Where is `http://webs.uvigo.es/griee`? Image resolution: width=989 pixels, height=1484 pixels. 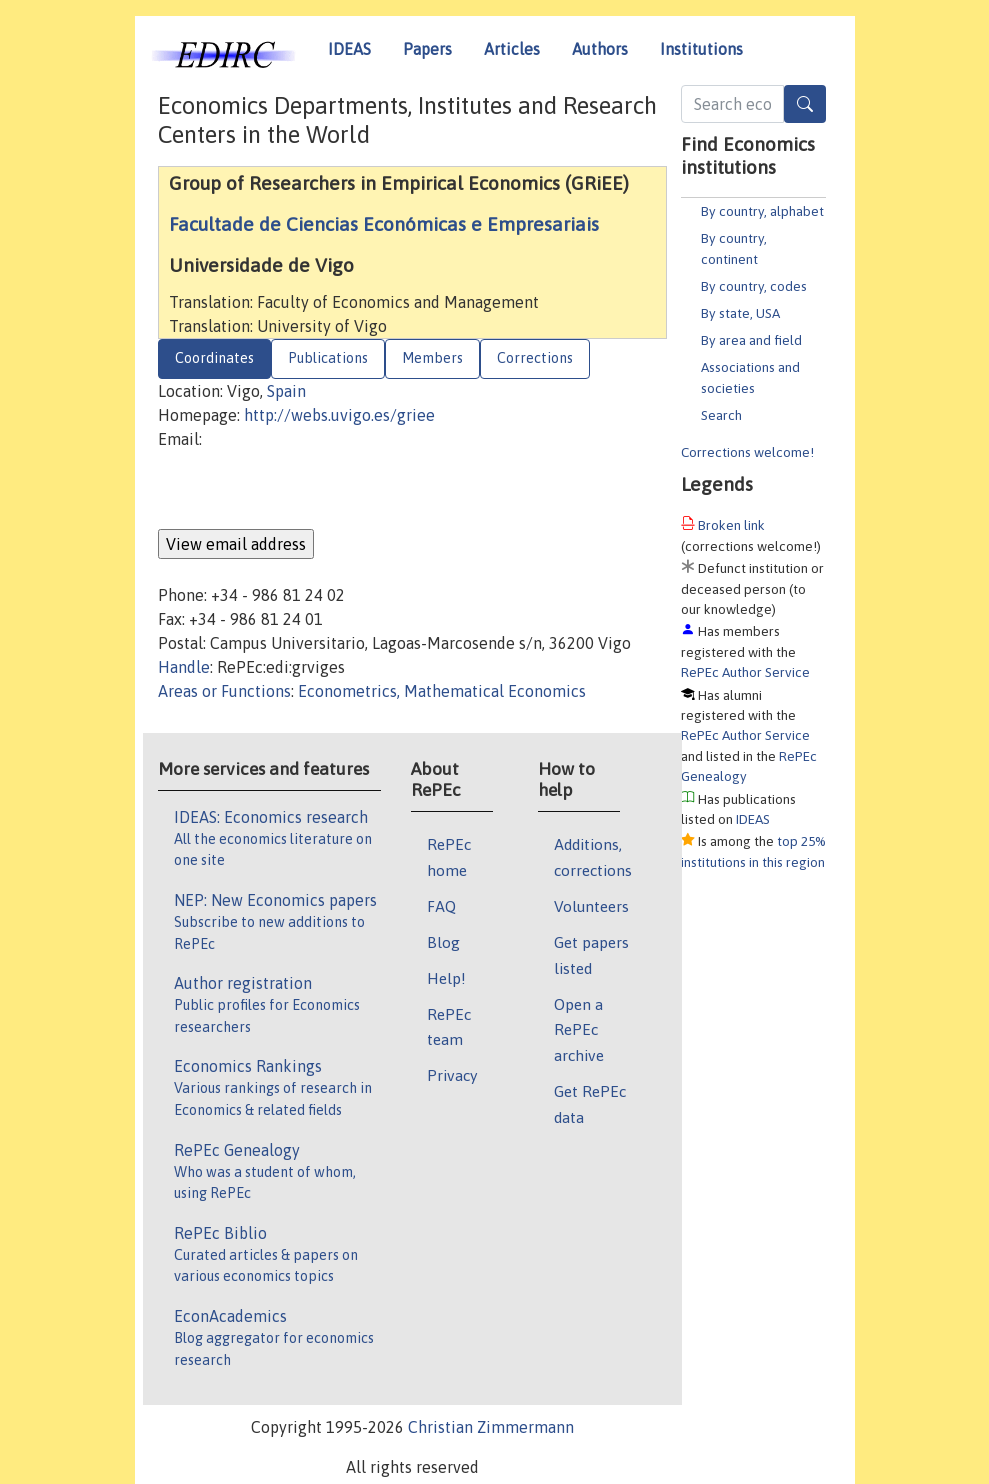
http://webs.uvigo.es/griee is located at coordinates (339, 415).